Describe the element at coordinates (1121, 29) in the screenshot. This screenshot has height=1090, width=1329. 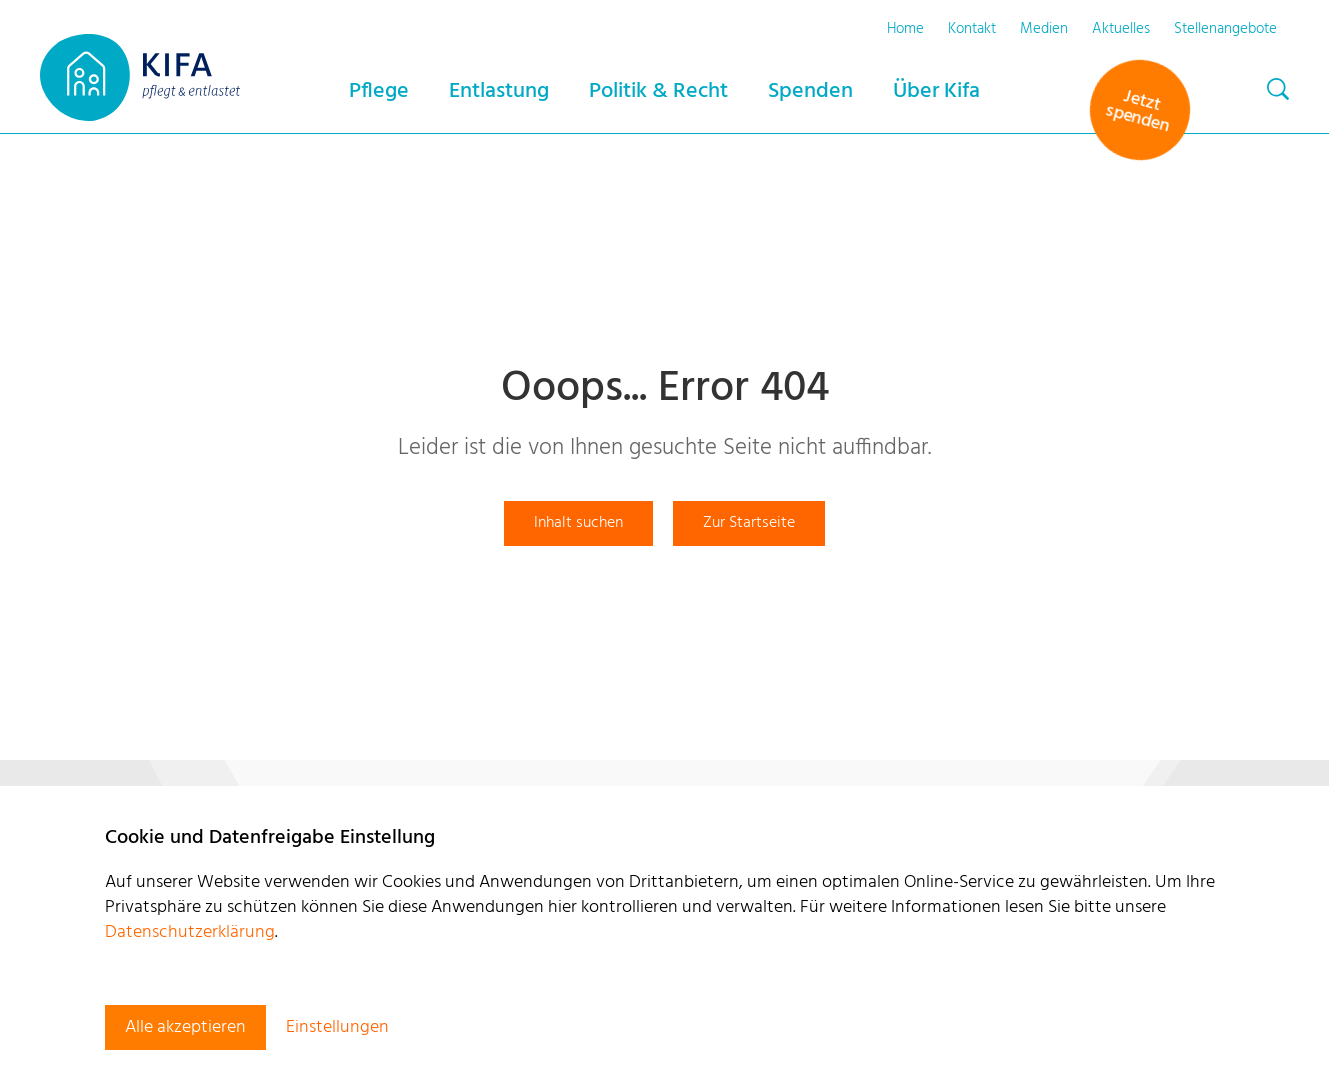
I see `Aktuelles` at that location.